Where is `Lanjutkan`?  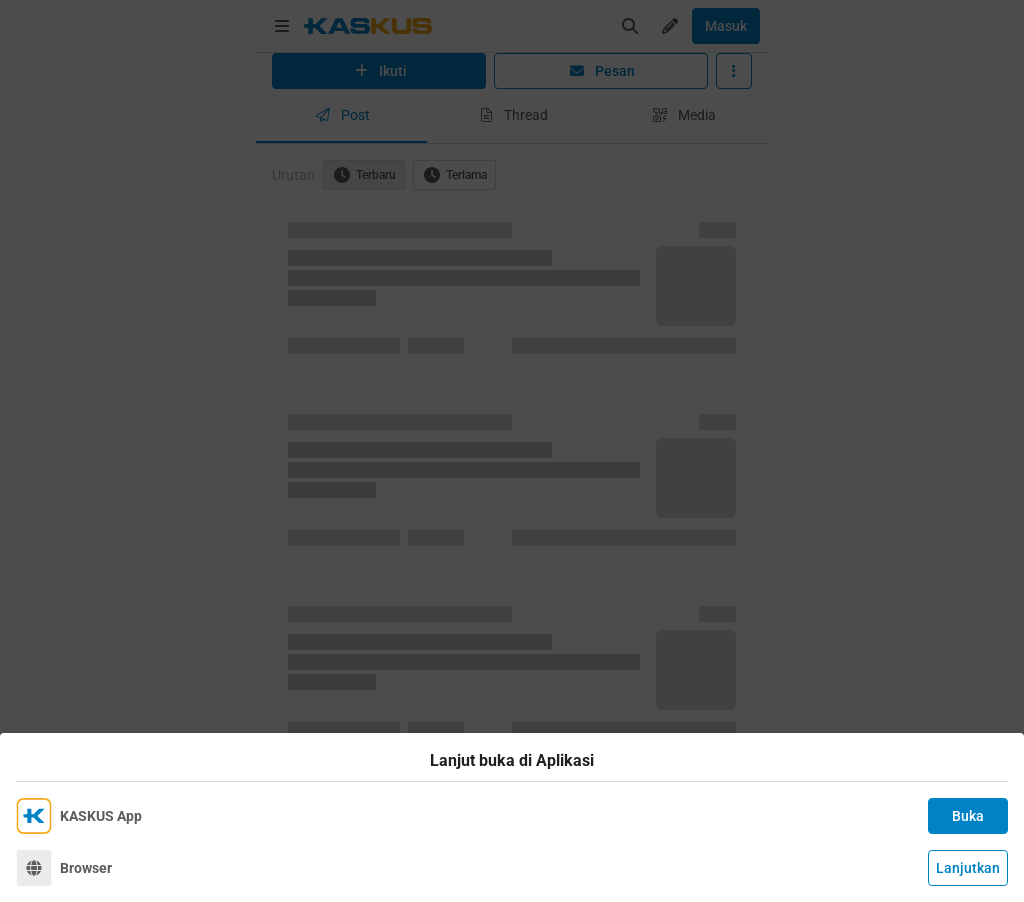 Lanjutkan is located at coordinates (968, 868).